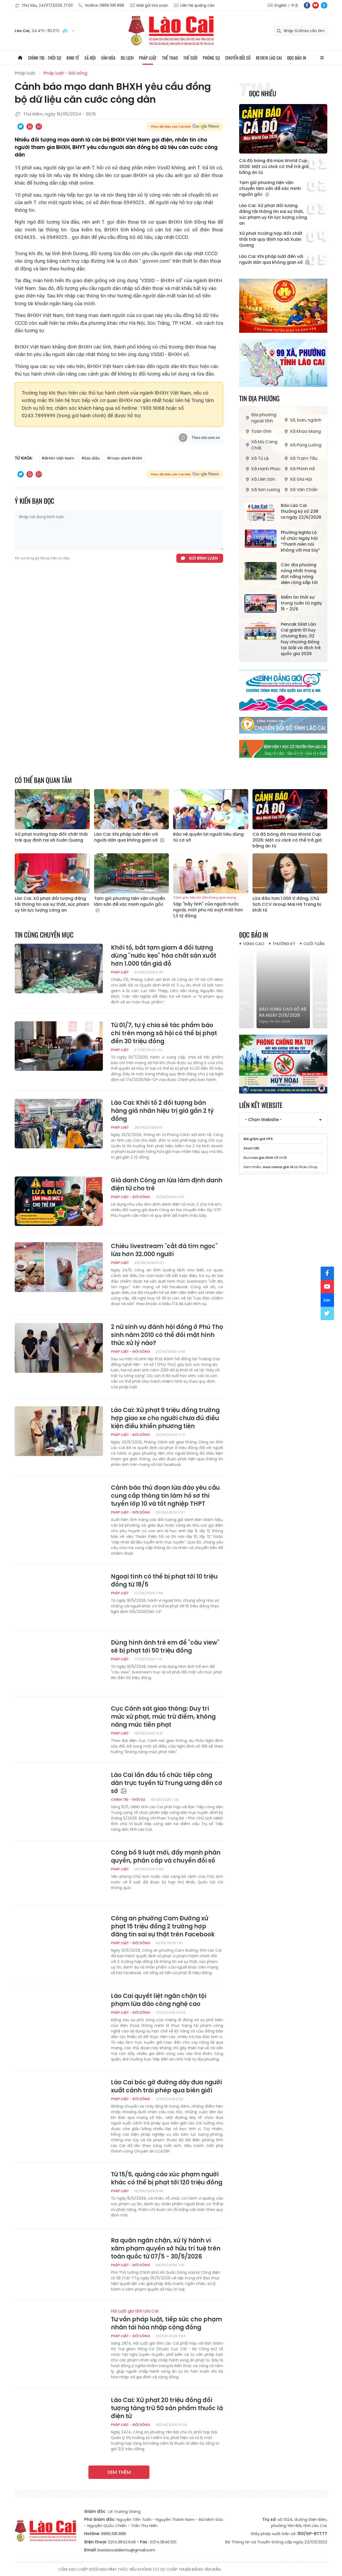 Image resolution: width=342 pixels, height=2576 pixels. I want to click on Phóng sự, so click(211, 58).